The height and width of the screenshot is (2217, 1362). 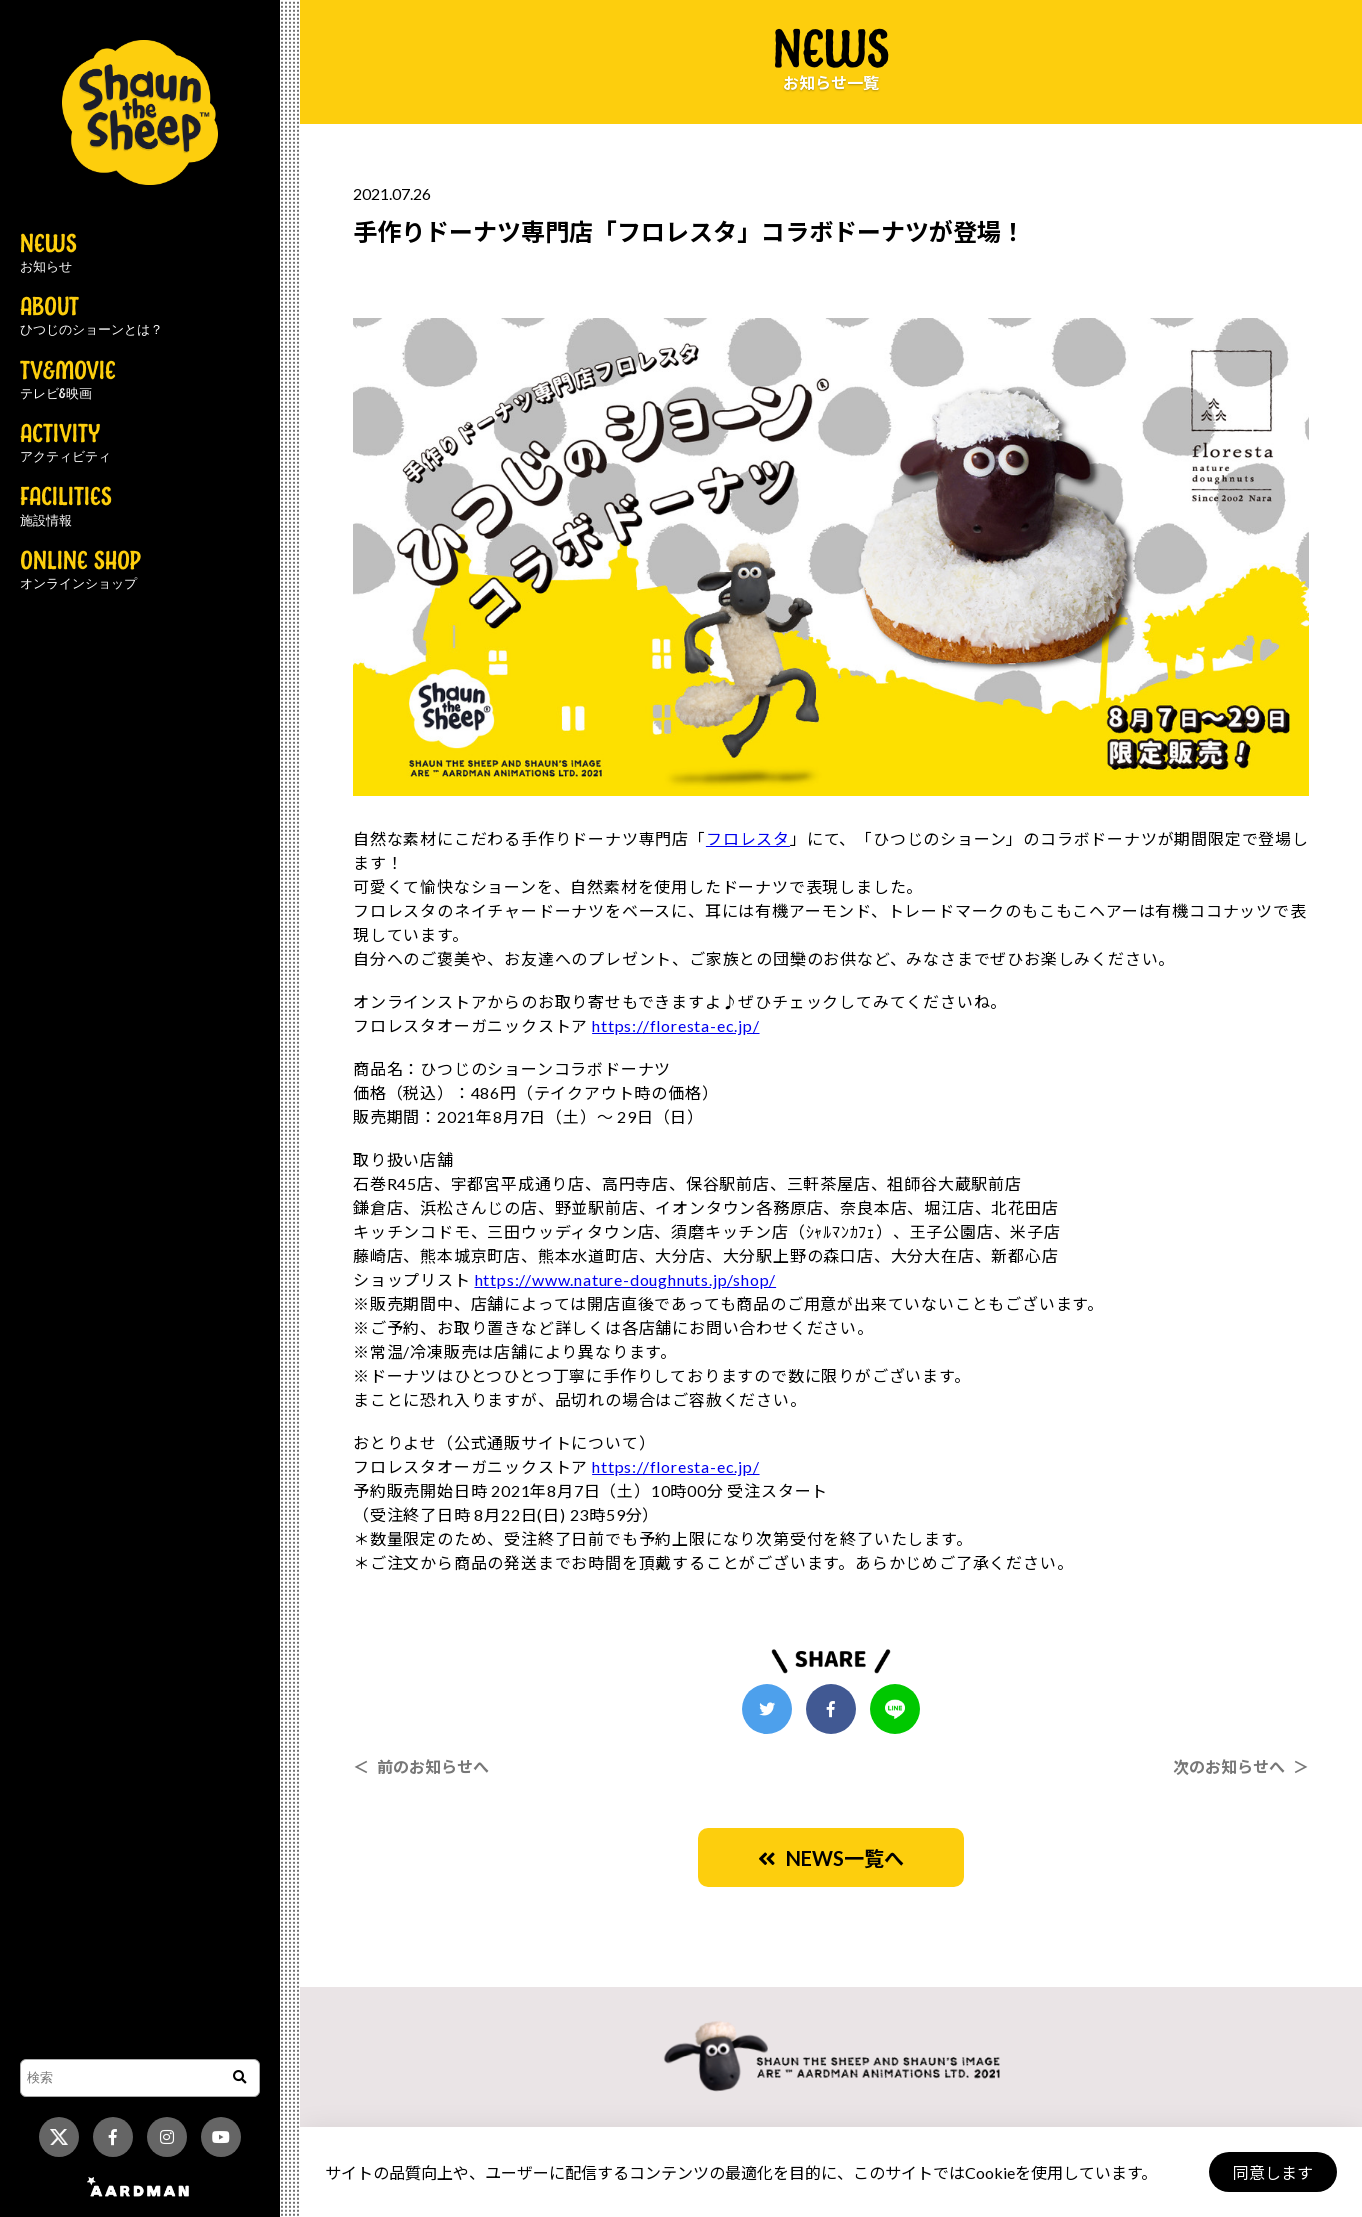 What do you see at coordinates (626, 1279) in the screenshot?
I see `https://www.nature-doughnuts.jp/shop/` at bounding box center [626, 1279].